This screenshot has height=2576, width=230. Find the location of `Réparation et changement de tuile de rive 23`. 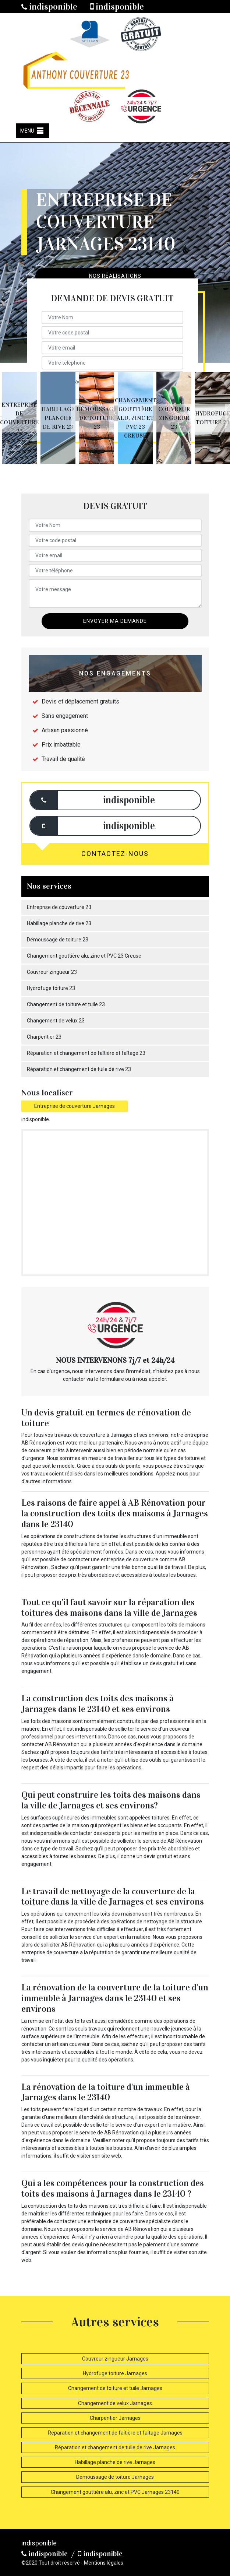

Réparation et changement de tuile de rive 23 is located at coordinates (79, 1069).